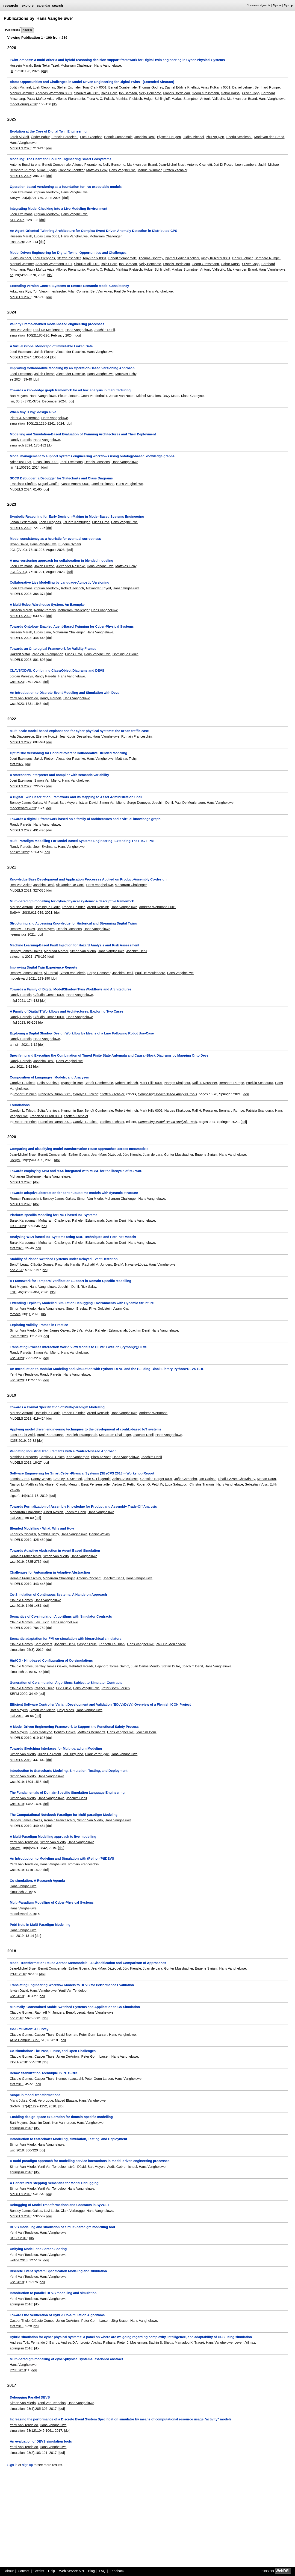 The width and height of the screenshot is (295, 2576). What do you see at coordinates (17, 242) in the screenshot?
I see `icsa 2025` at bounding box center [17, 242].